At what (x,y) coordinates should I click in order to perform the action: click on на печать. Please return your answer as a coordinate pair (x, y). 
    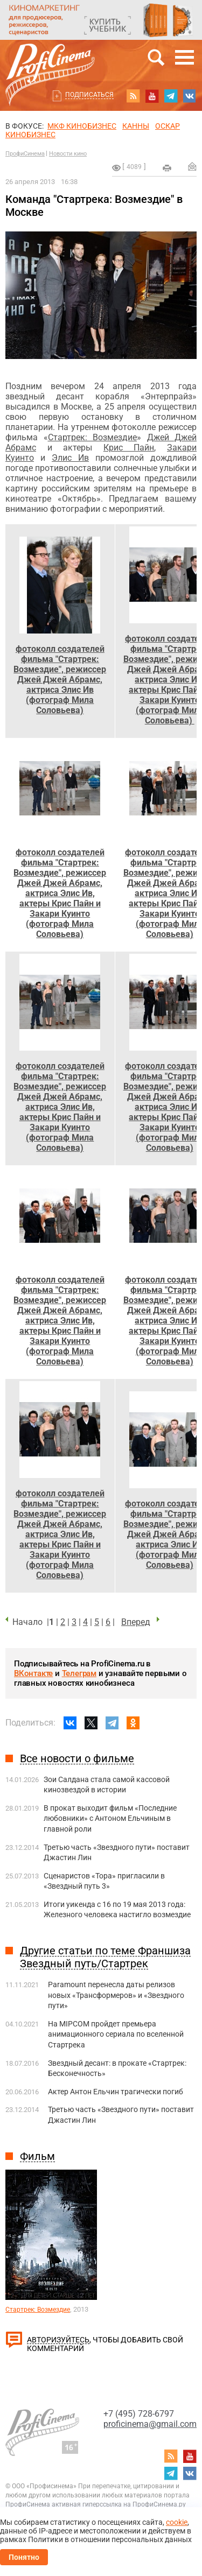
    Looking at the image, I should click on (167, 168).